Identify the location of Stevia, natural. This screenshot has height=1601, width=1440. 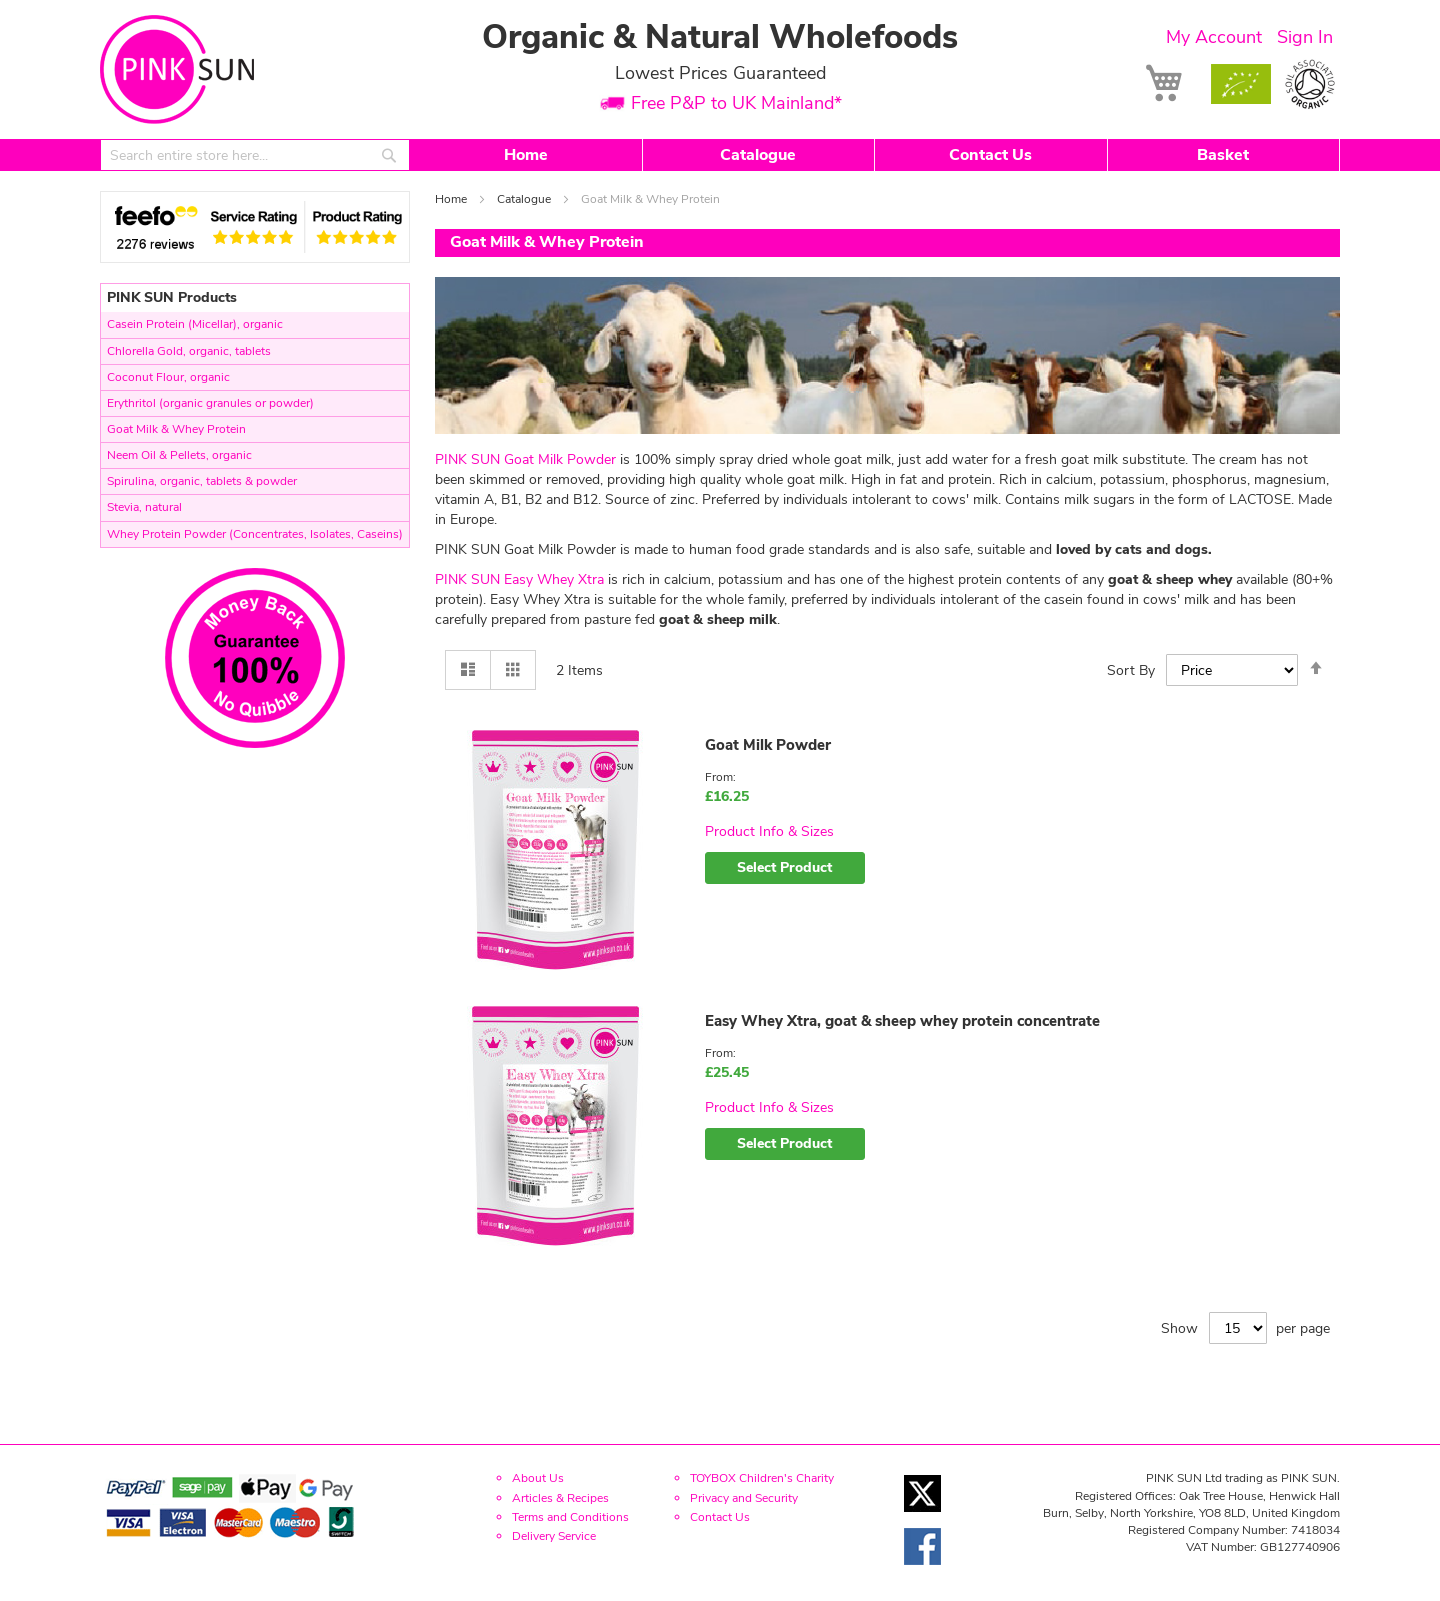
(144, 507).